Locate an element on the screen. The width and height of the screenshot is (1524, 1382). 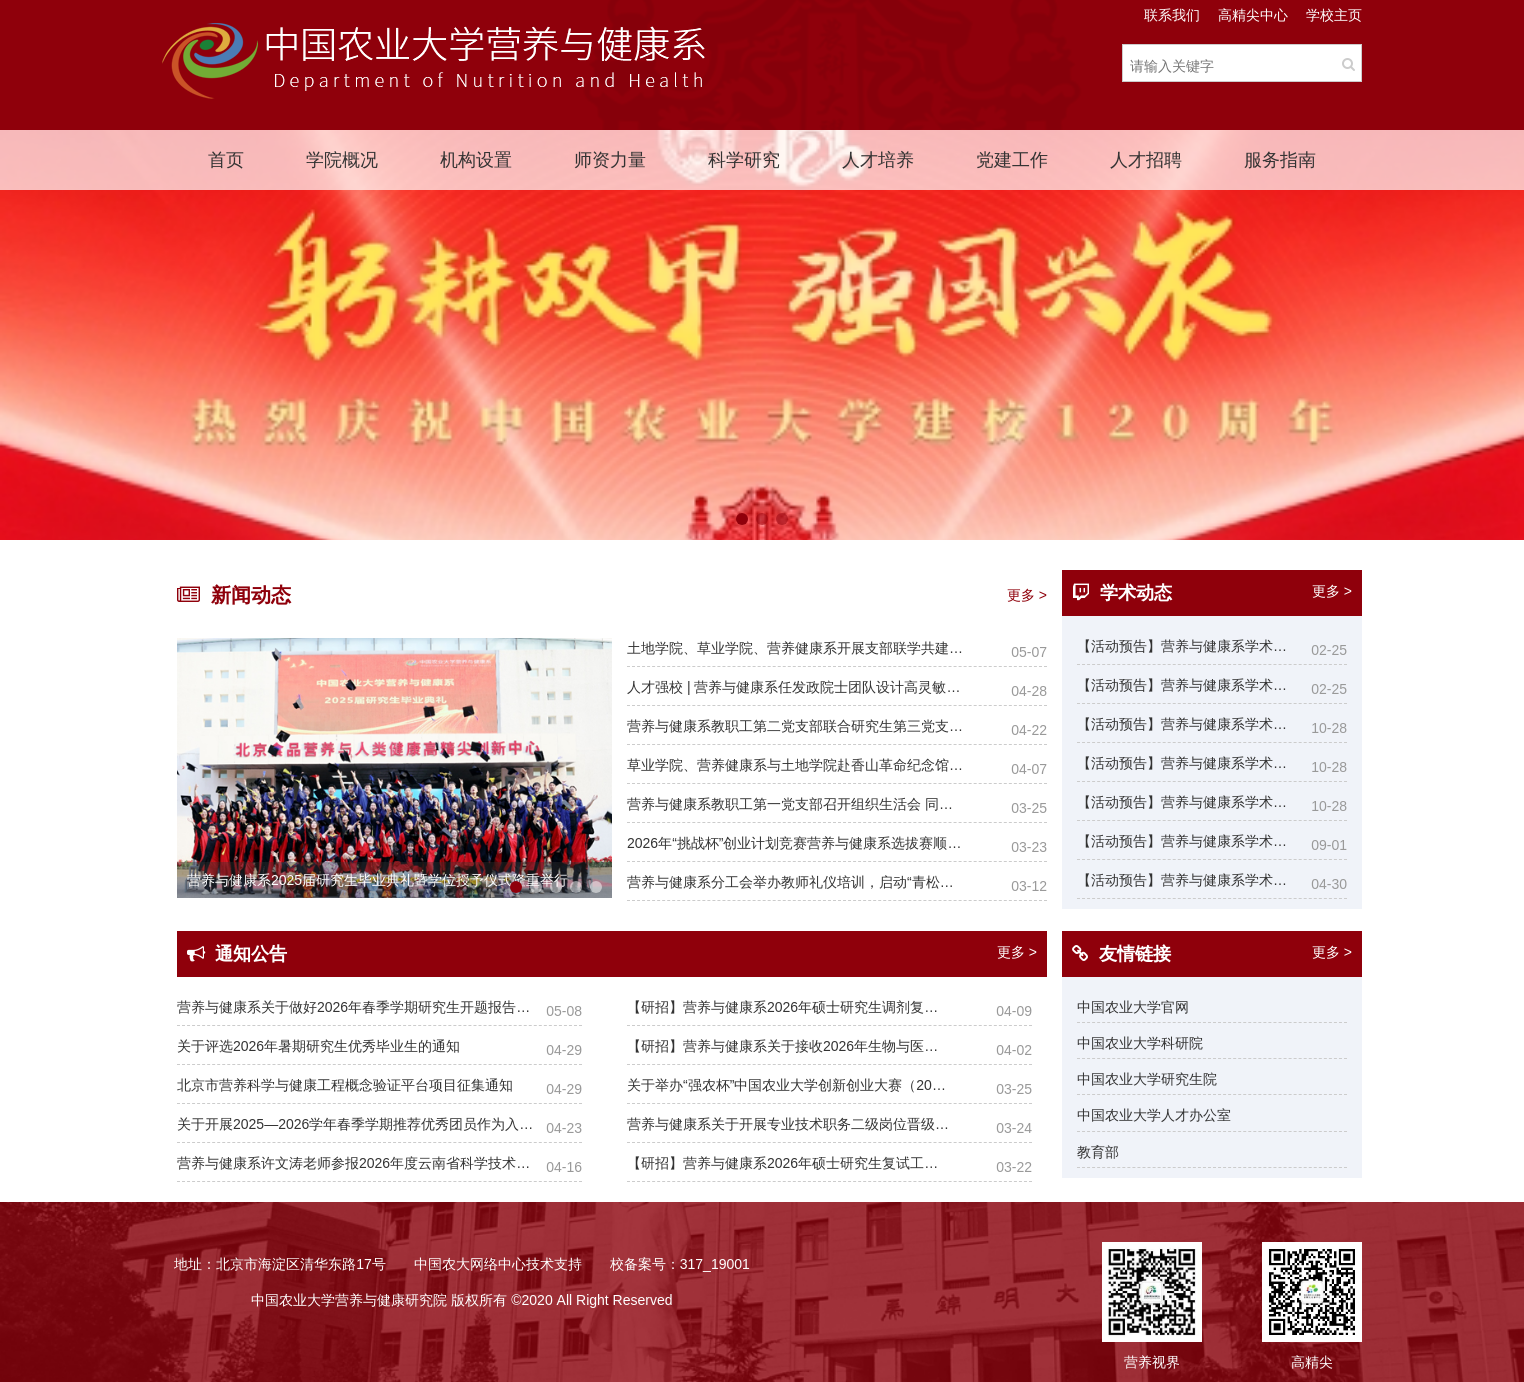
教育部 is located at coordinates (1098, 1152).